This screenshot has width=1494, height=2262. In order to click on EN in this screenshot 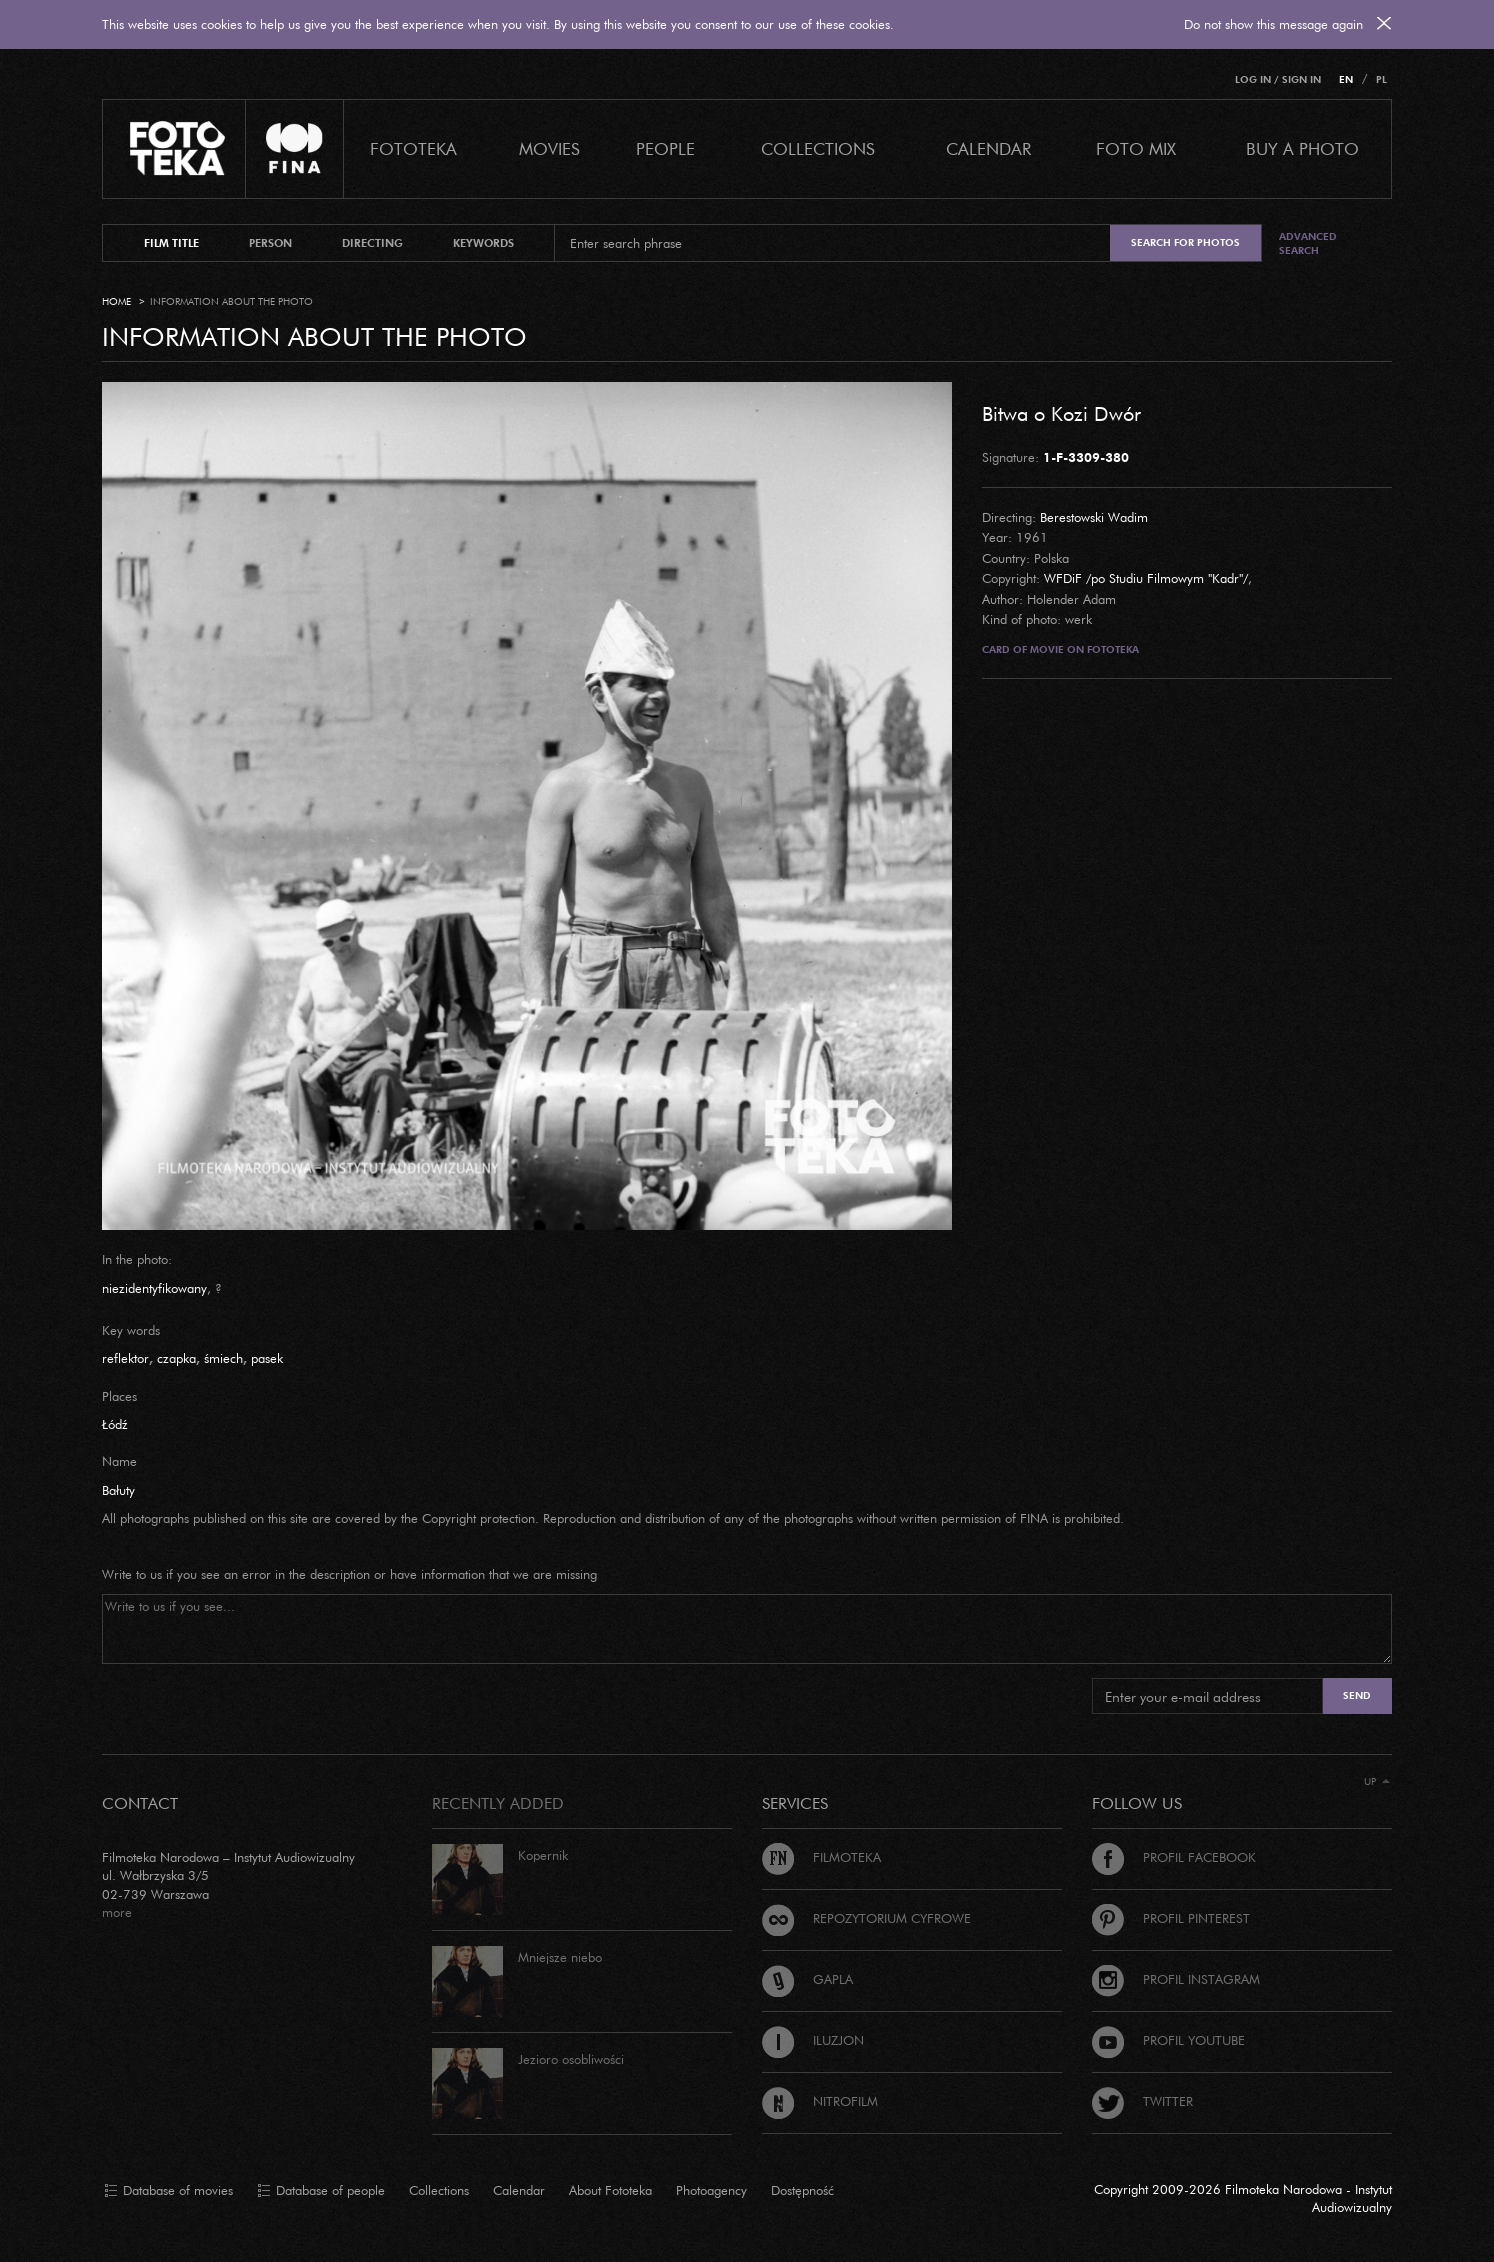, I will do `click(1346, 79)`.